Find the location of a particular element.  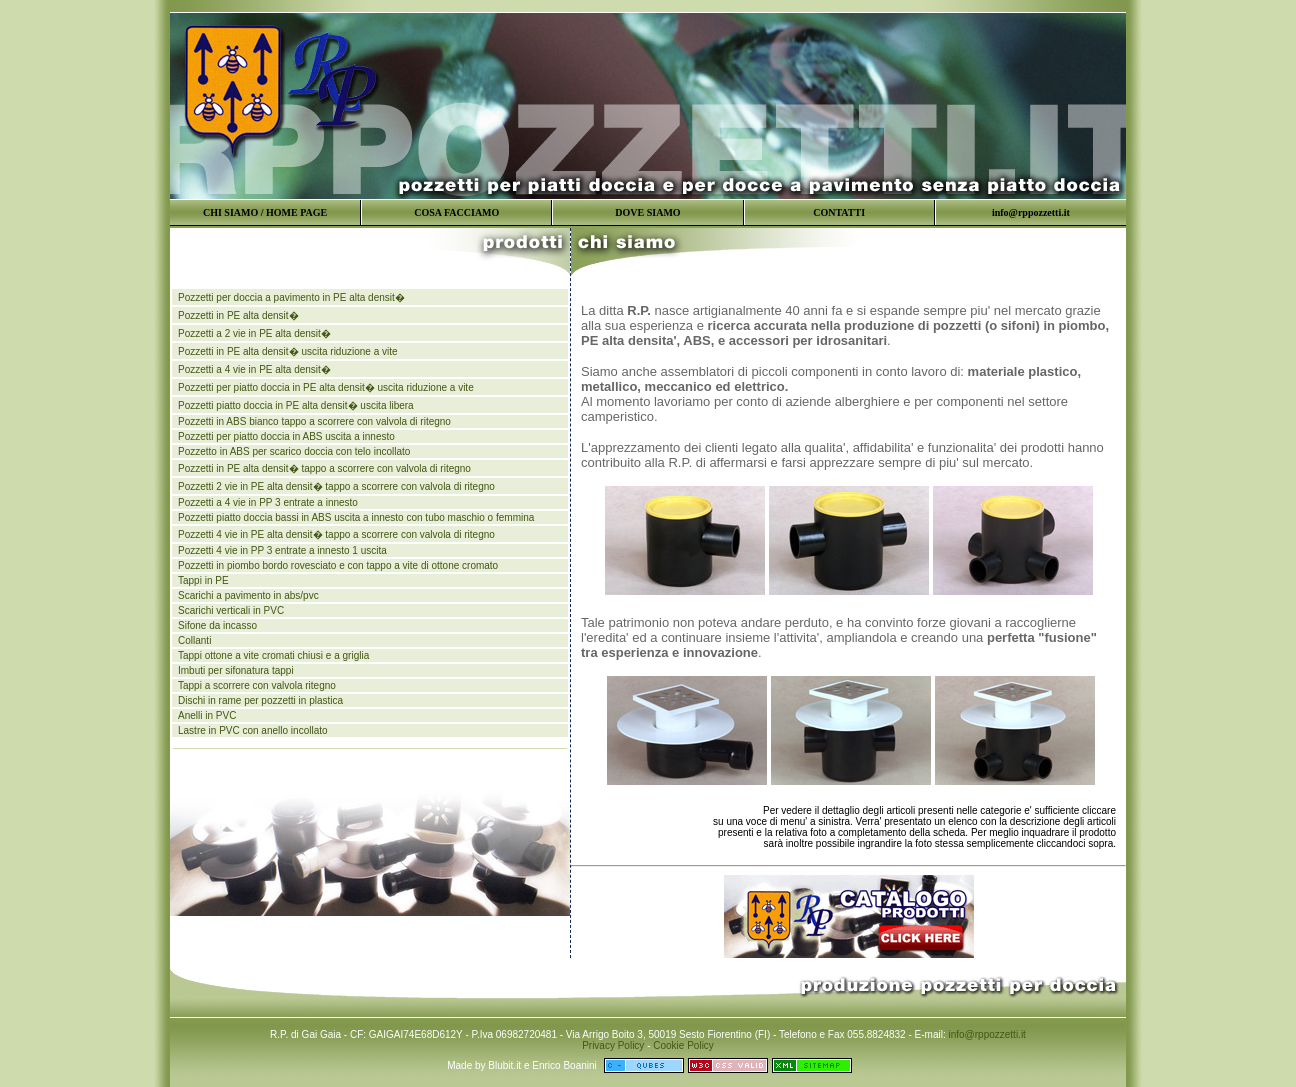

Dischi in rame per pozzetti in plastica is located at coordinates (260, 700).